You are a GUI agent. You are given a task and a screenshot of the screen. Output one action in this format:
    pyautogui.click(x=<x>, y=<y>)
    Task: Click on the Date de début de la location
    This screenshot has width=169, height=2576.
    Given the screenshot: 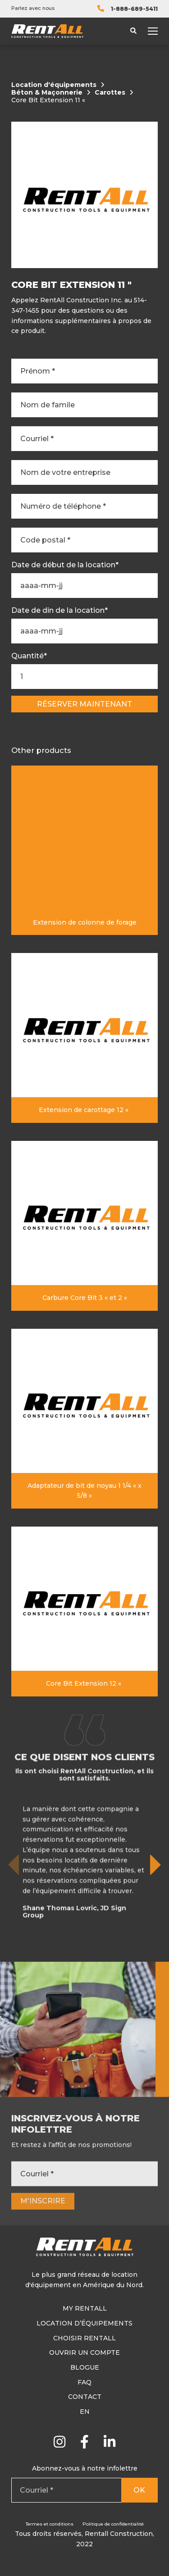 What is the action you would take?
    pyautogui.click(x=65, y=565)
    